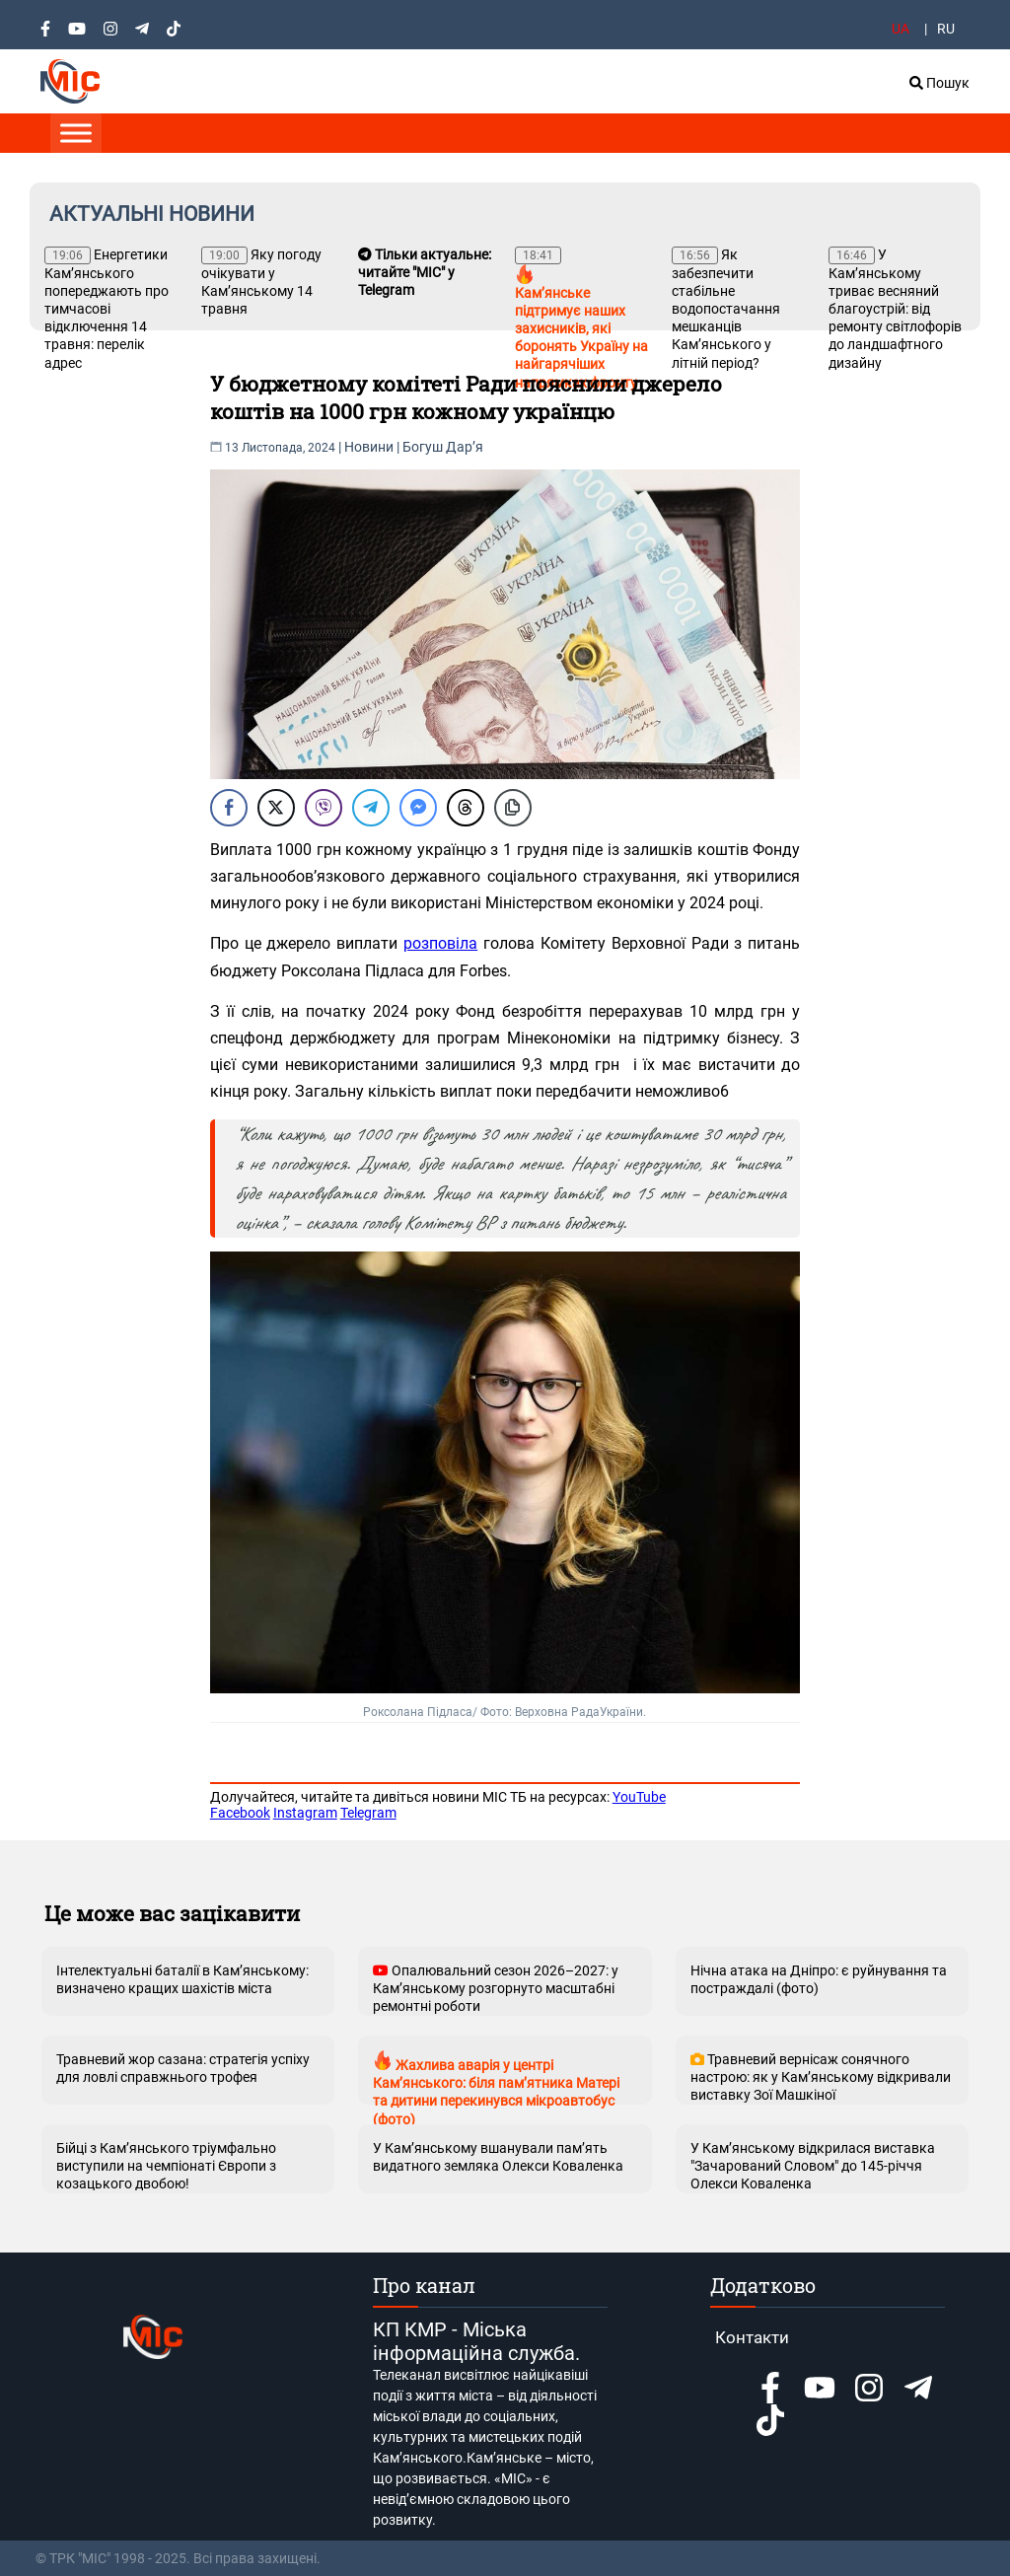 The width and height of the screenshot is (1010, 2576). What do you see at coordinates (261, 282) in the screenshot?
I see `Яку погоду очікувати у Кам’янському 14 травня` at bounding box center [261, 282].